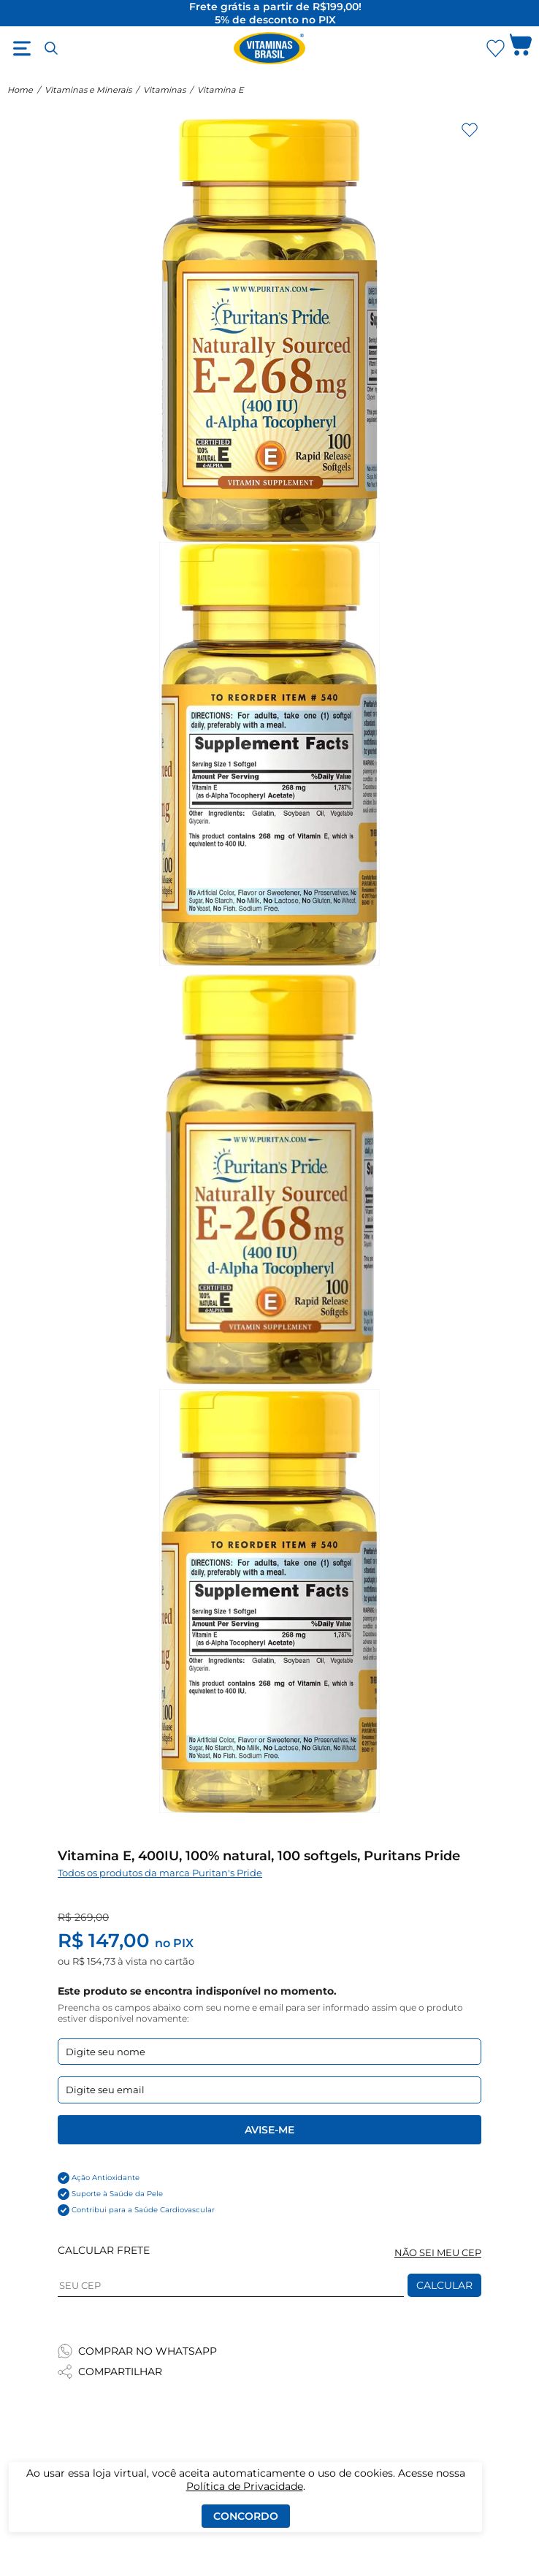 The width and height of the screenshot is (539, 2576). Describe the element at coordinates (244, 2486) in the screenshot. I see `Política de Privacidade` at that location.